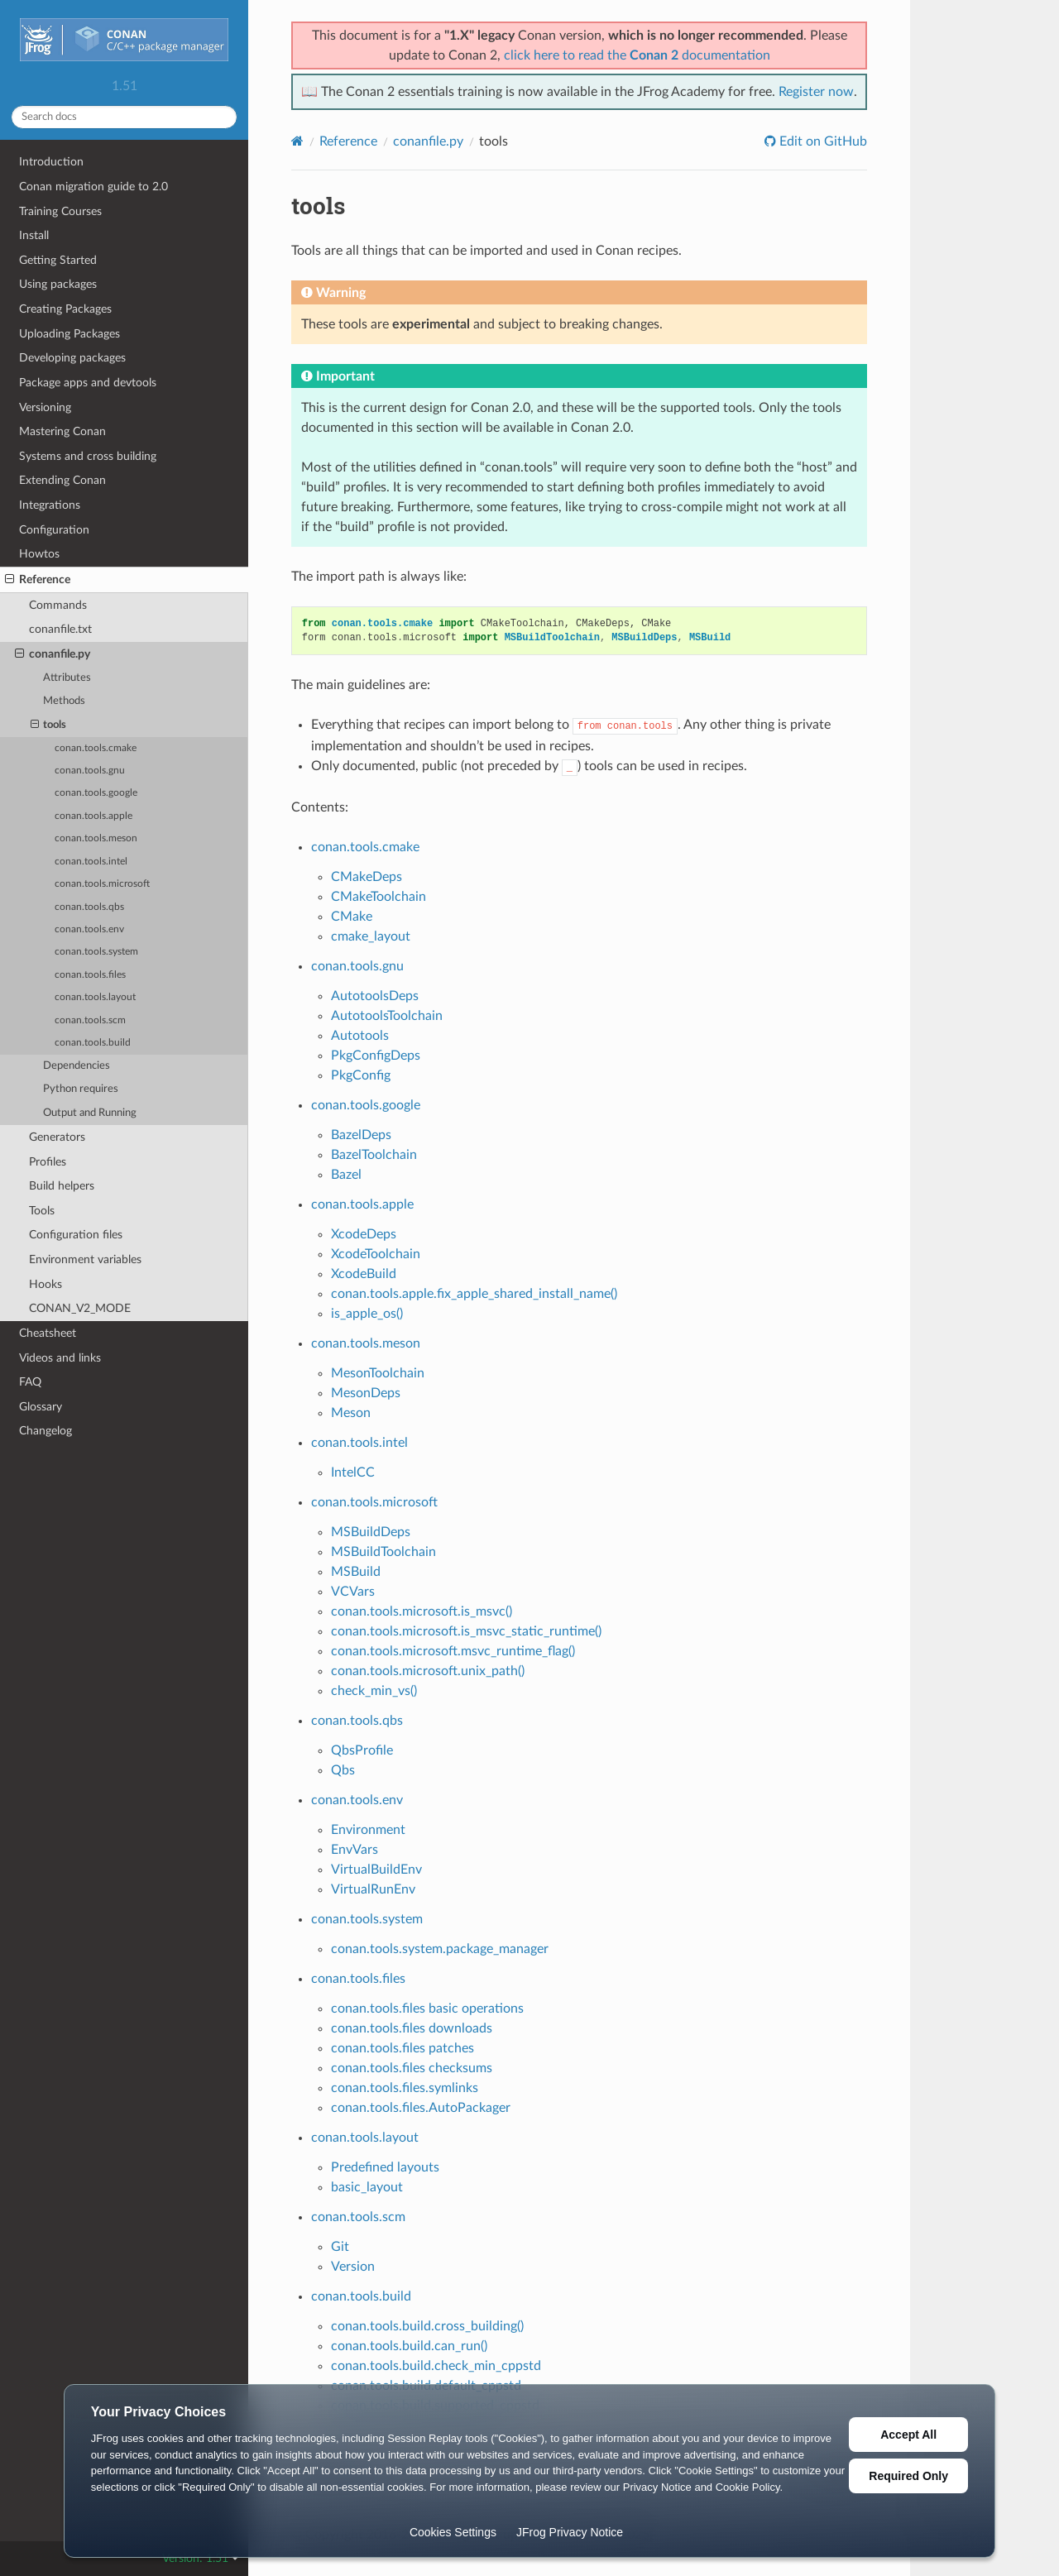  Describe the element at coordinates (60, 1358) in the screenshot. I see `Videos and links` at that location.